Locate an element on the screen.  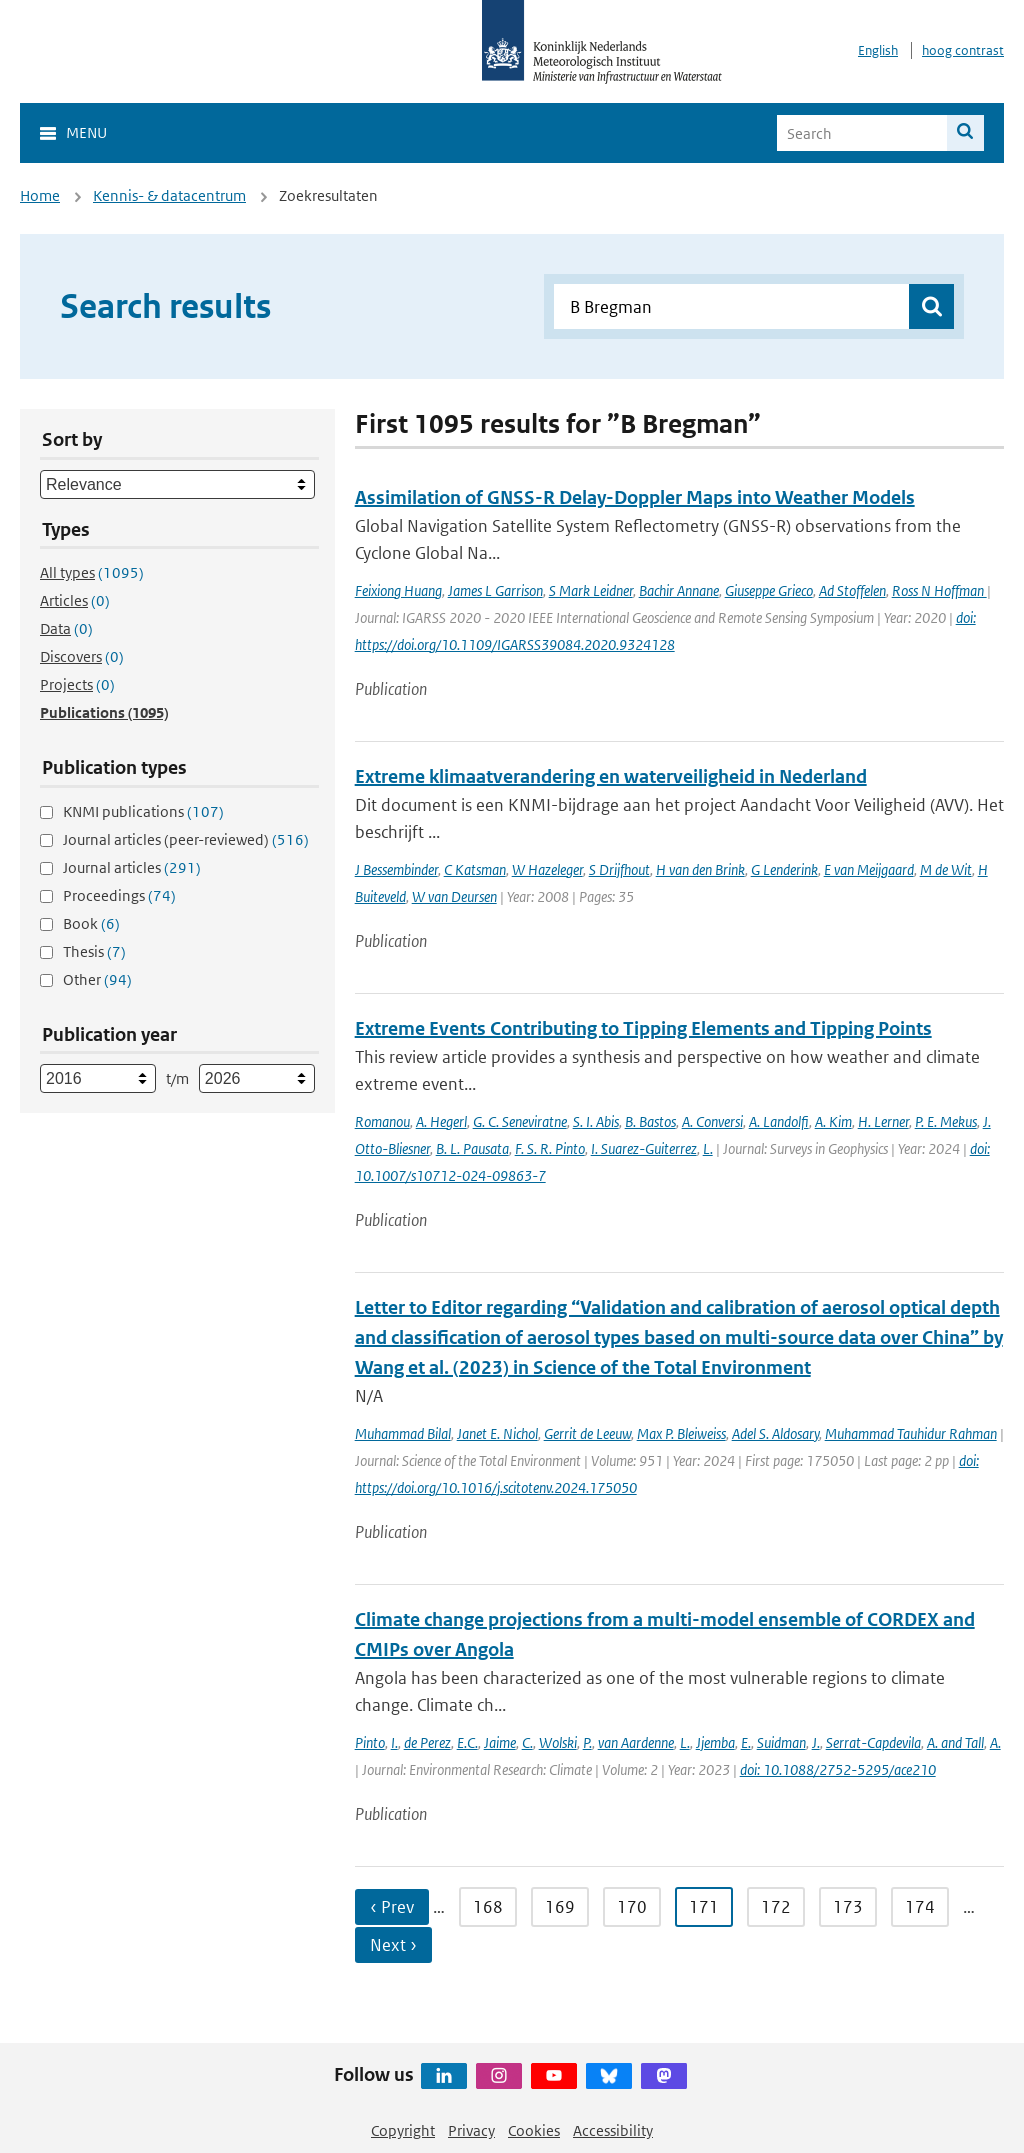
J. is located at coordinates (816, 1742).